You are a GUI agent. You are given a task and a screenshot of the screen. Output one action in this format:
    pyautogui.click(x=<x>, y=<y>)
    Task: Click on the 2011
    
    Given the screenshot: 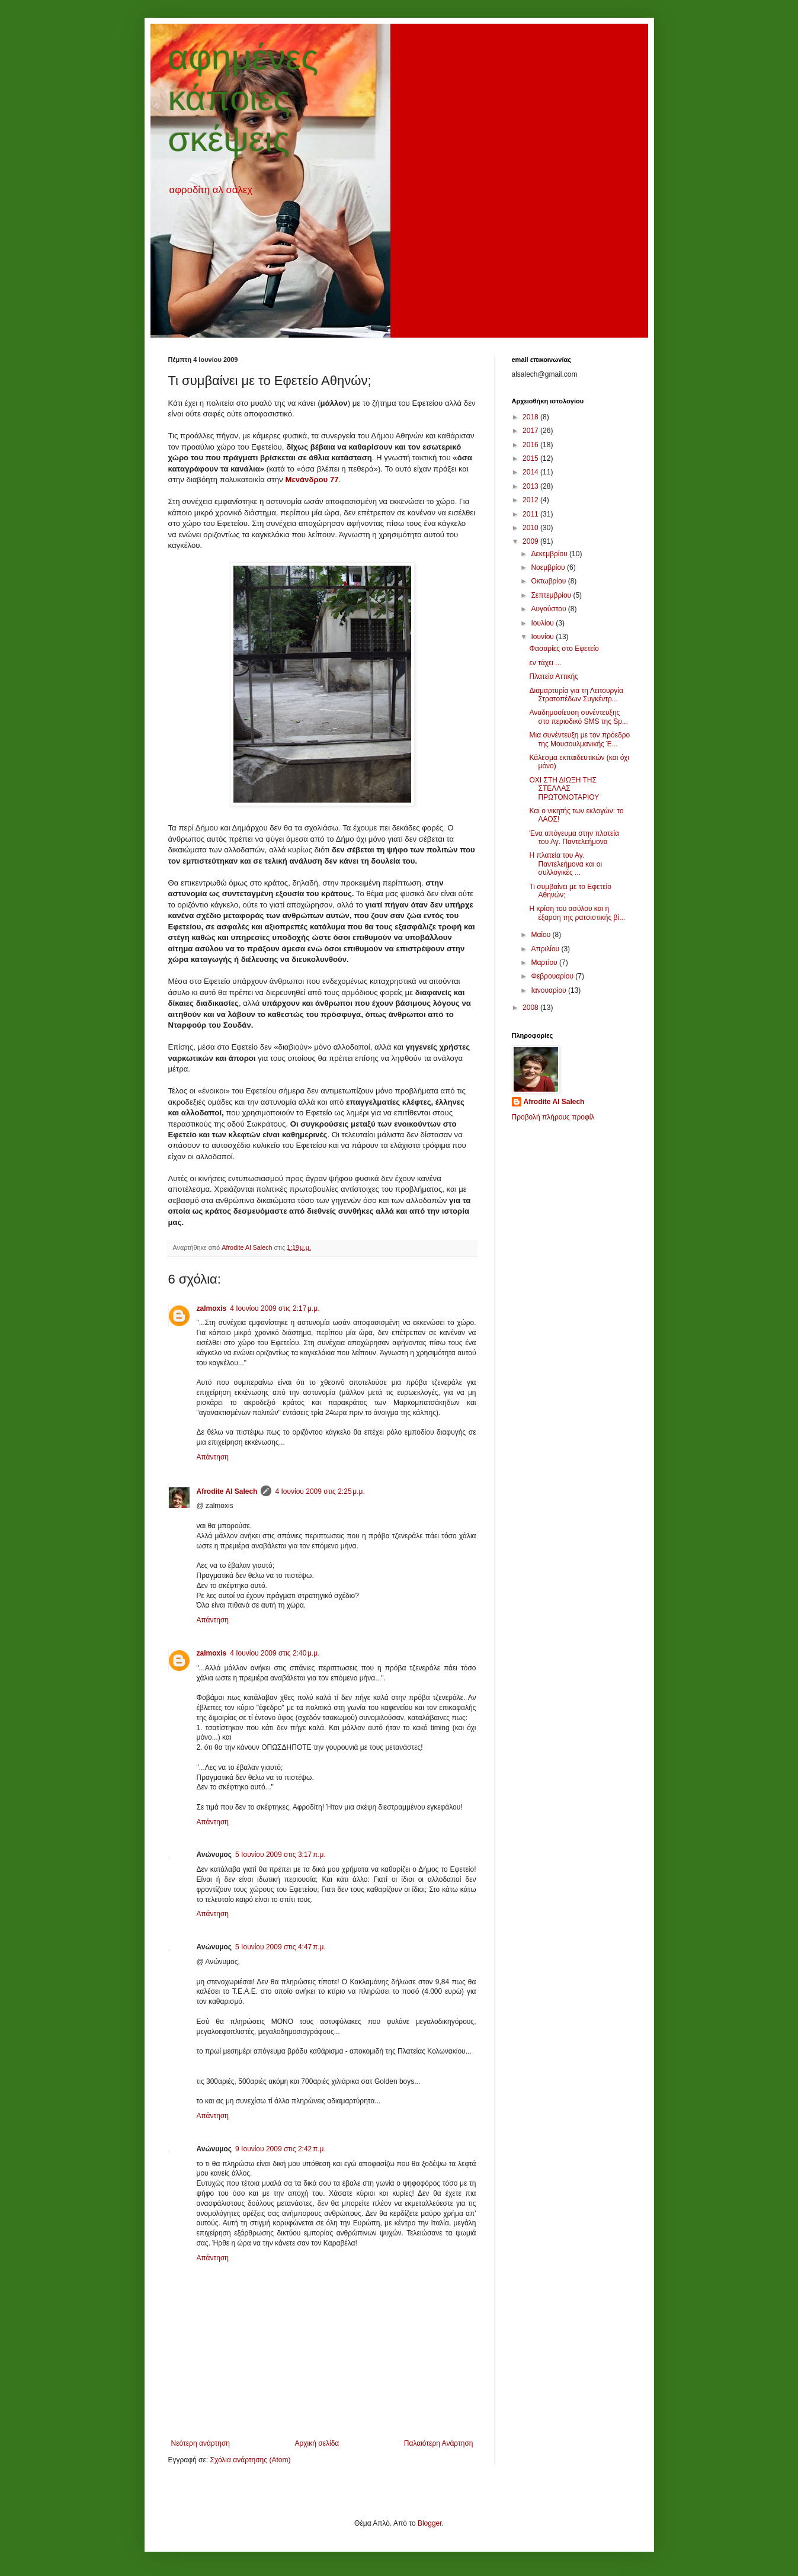 What is the action you would take?
    pyautogui.click(x=531, y=514)
    